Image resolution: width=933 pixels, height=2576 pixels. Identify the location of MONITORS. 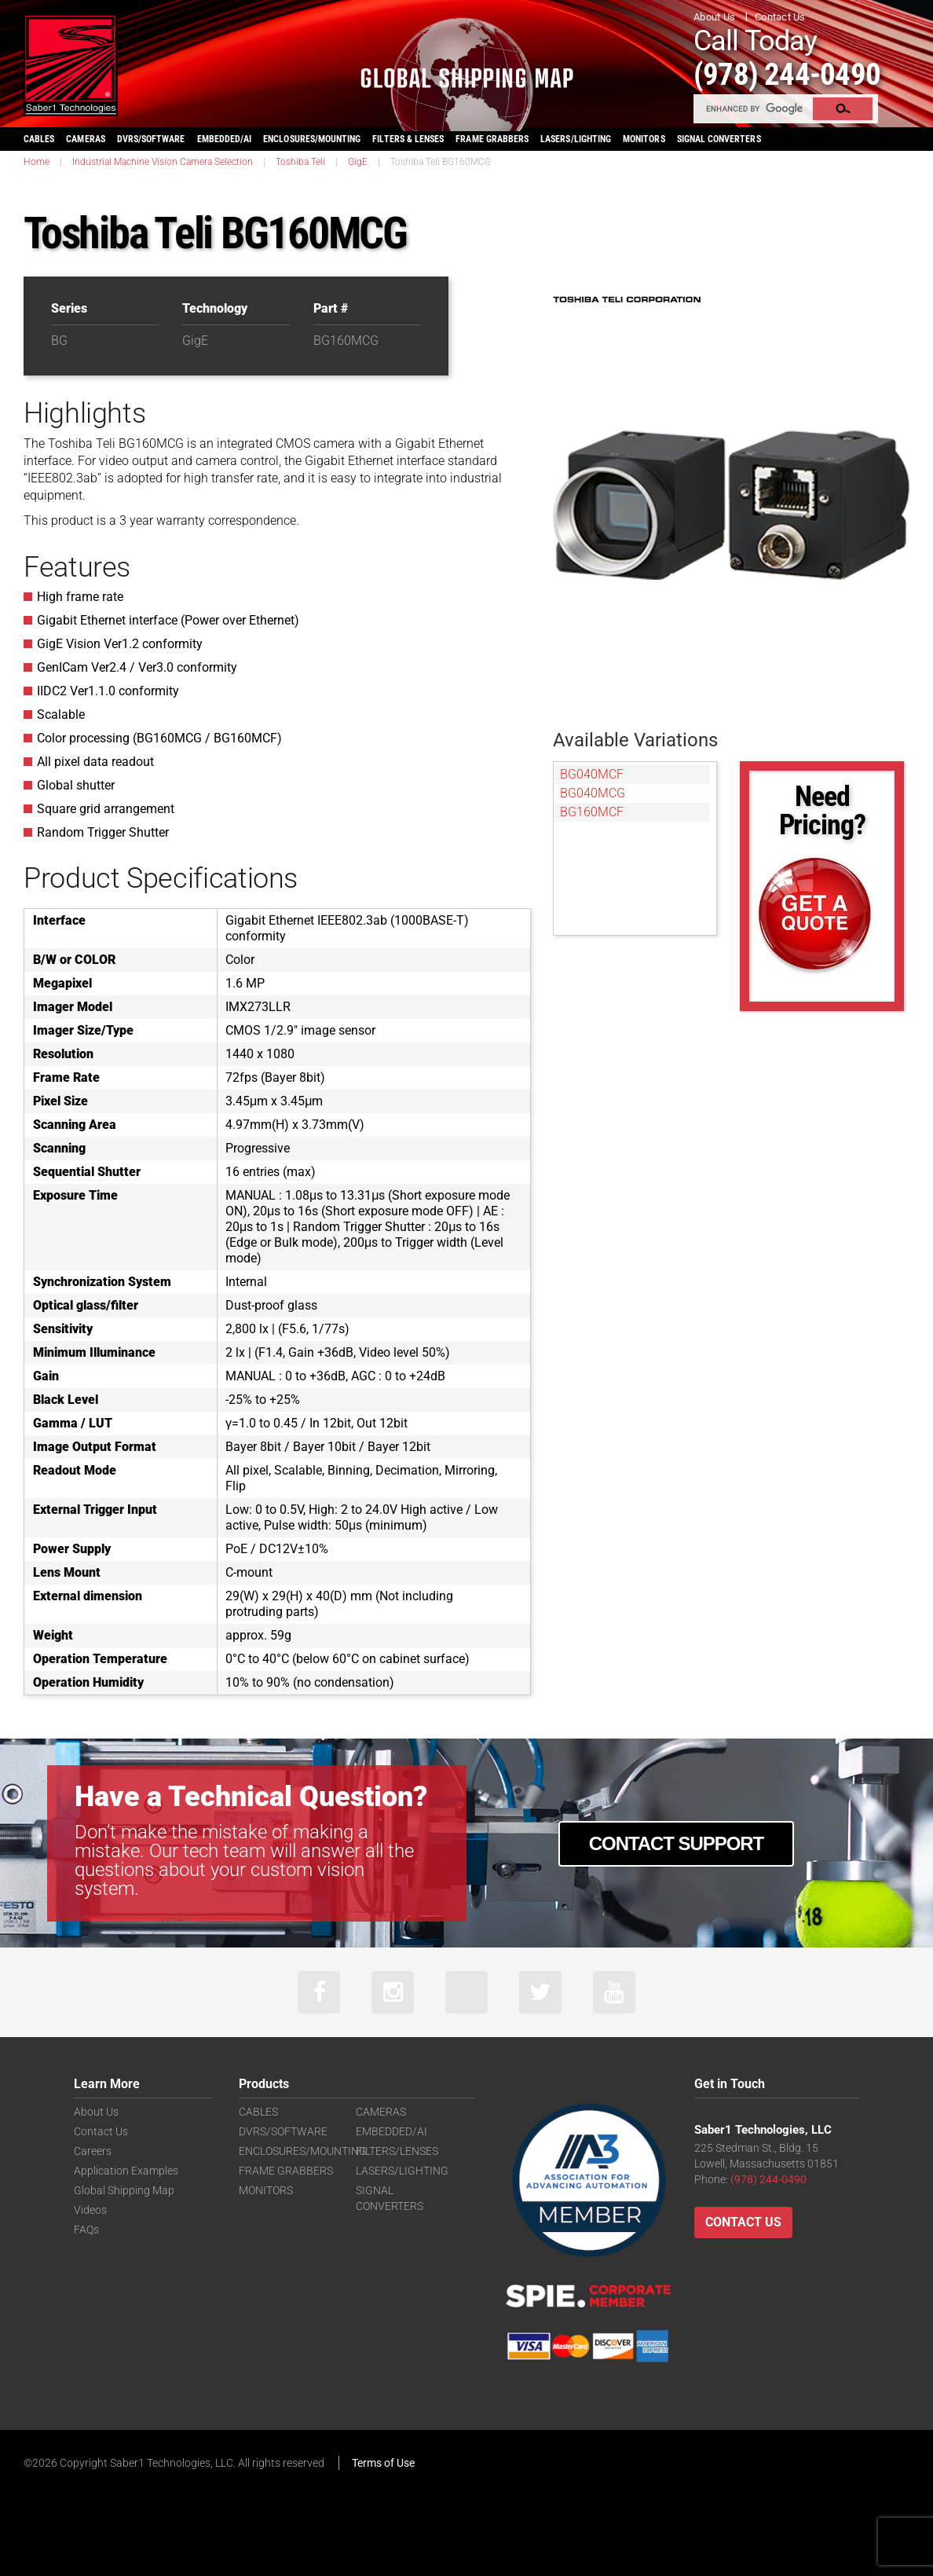
(643, 139).